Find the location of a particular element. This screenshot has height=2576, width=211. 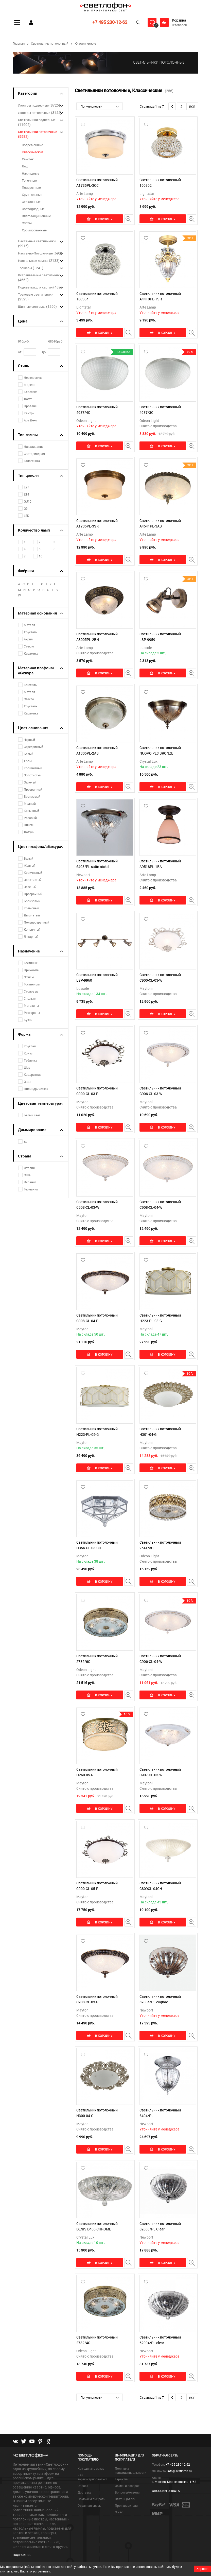

Накладные is located at coordinates (30, 173).